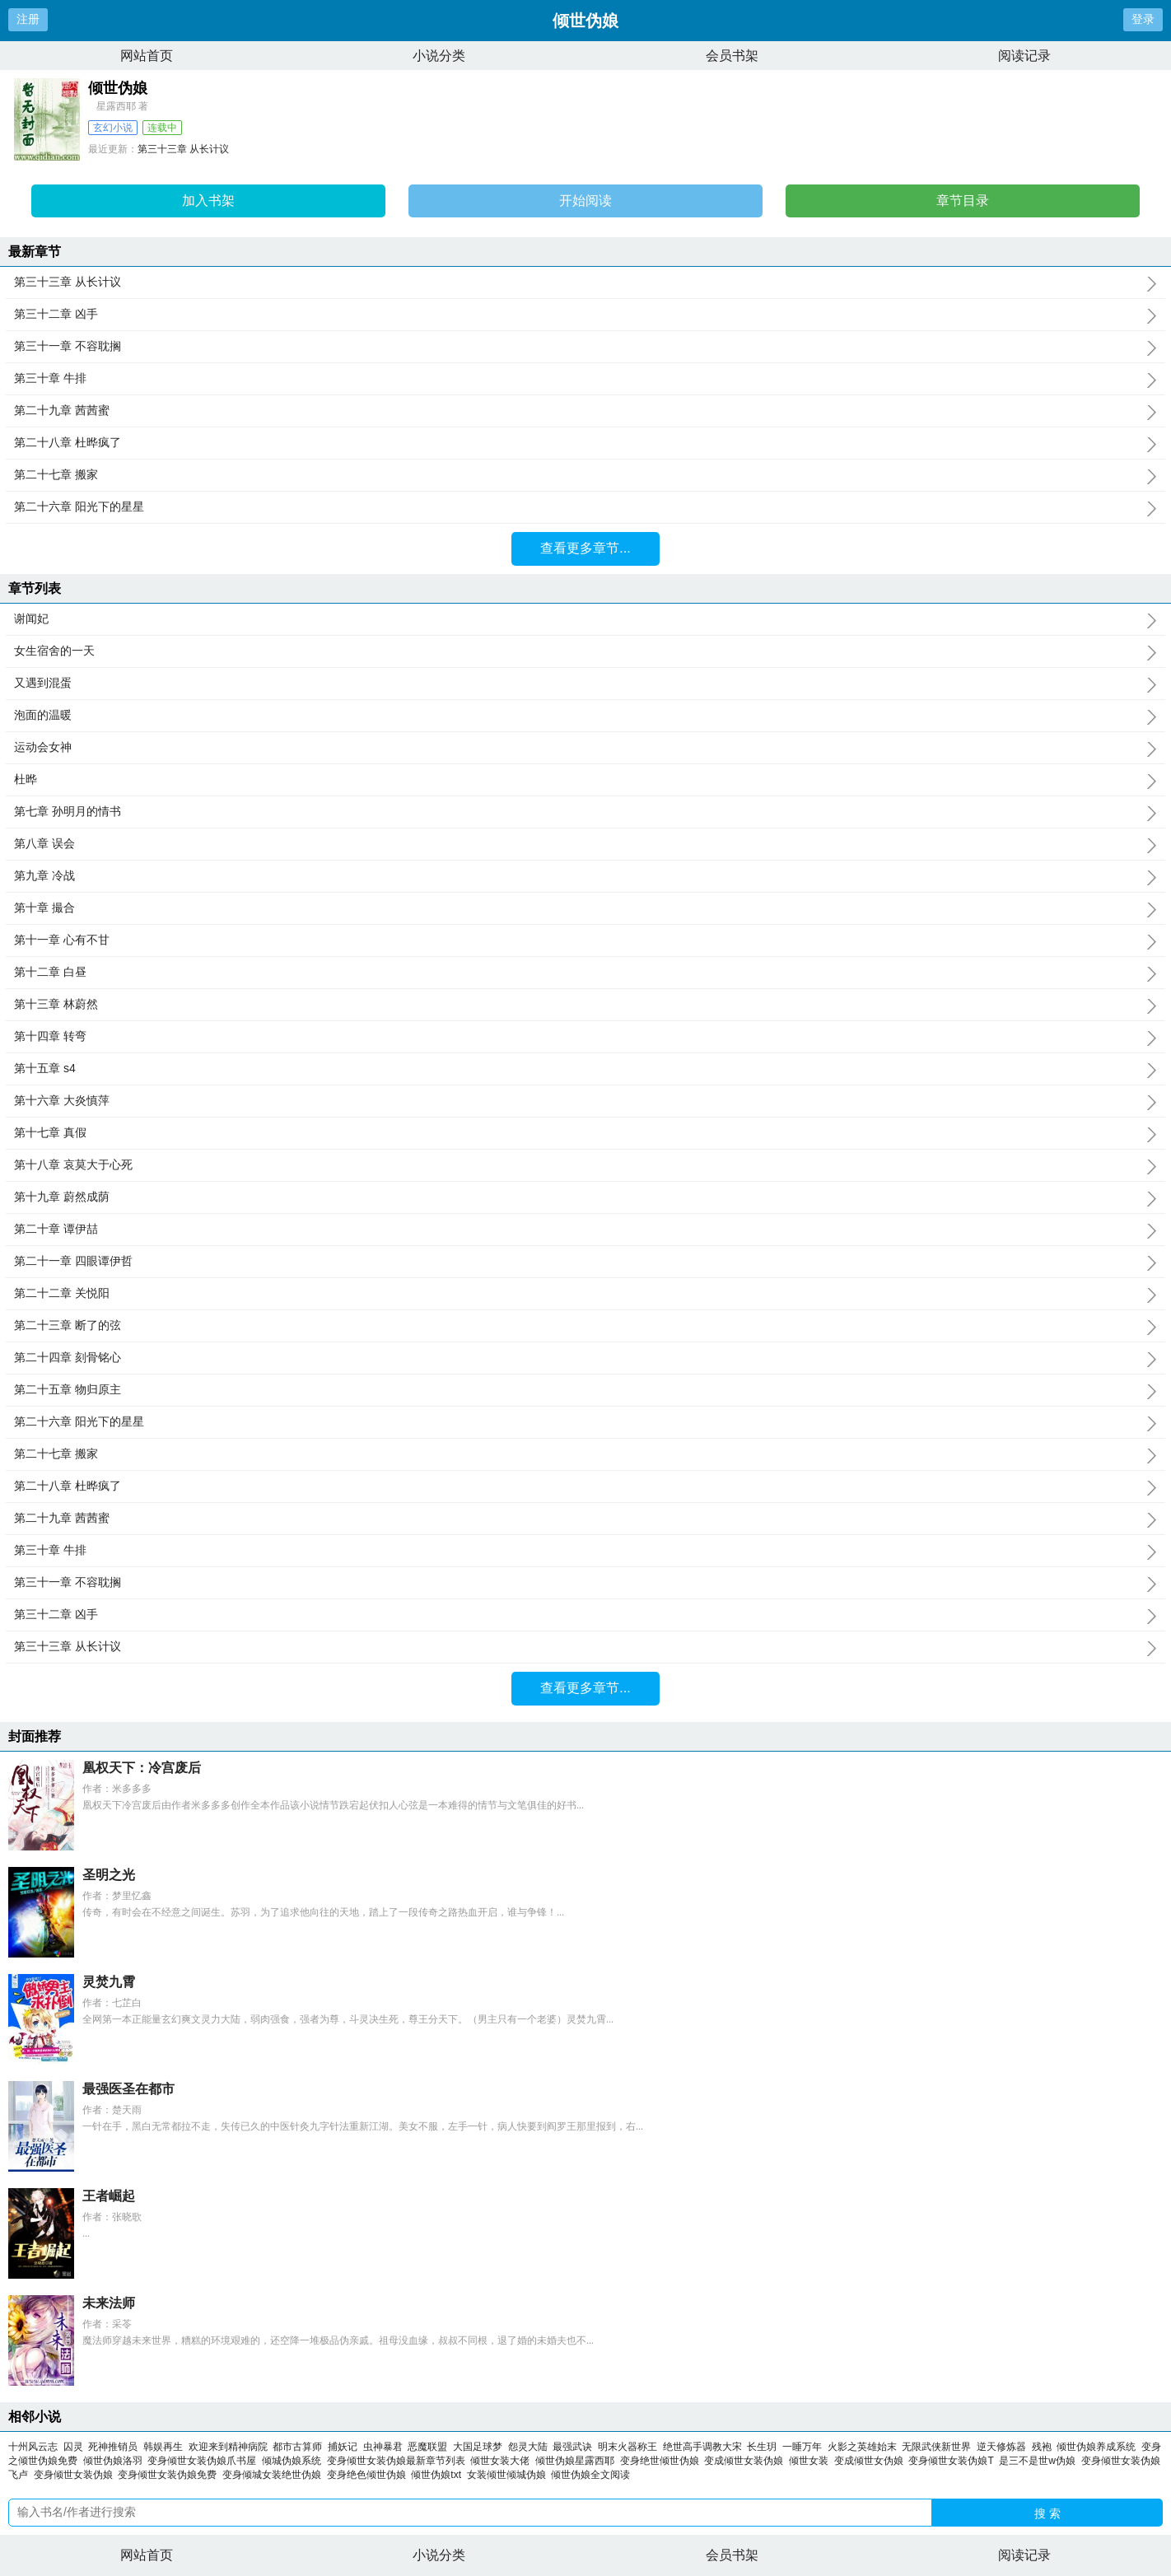  Describe the element at coordinates (33, 2446) in the screenshot. I see `十州风云志` at that location.